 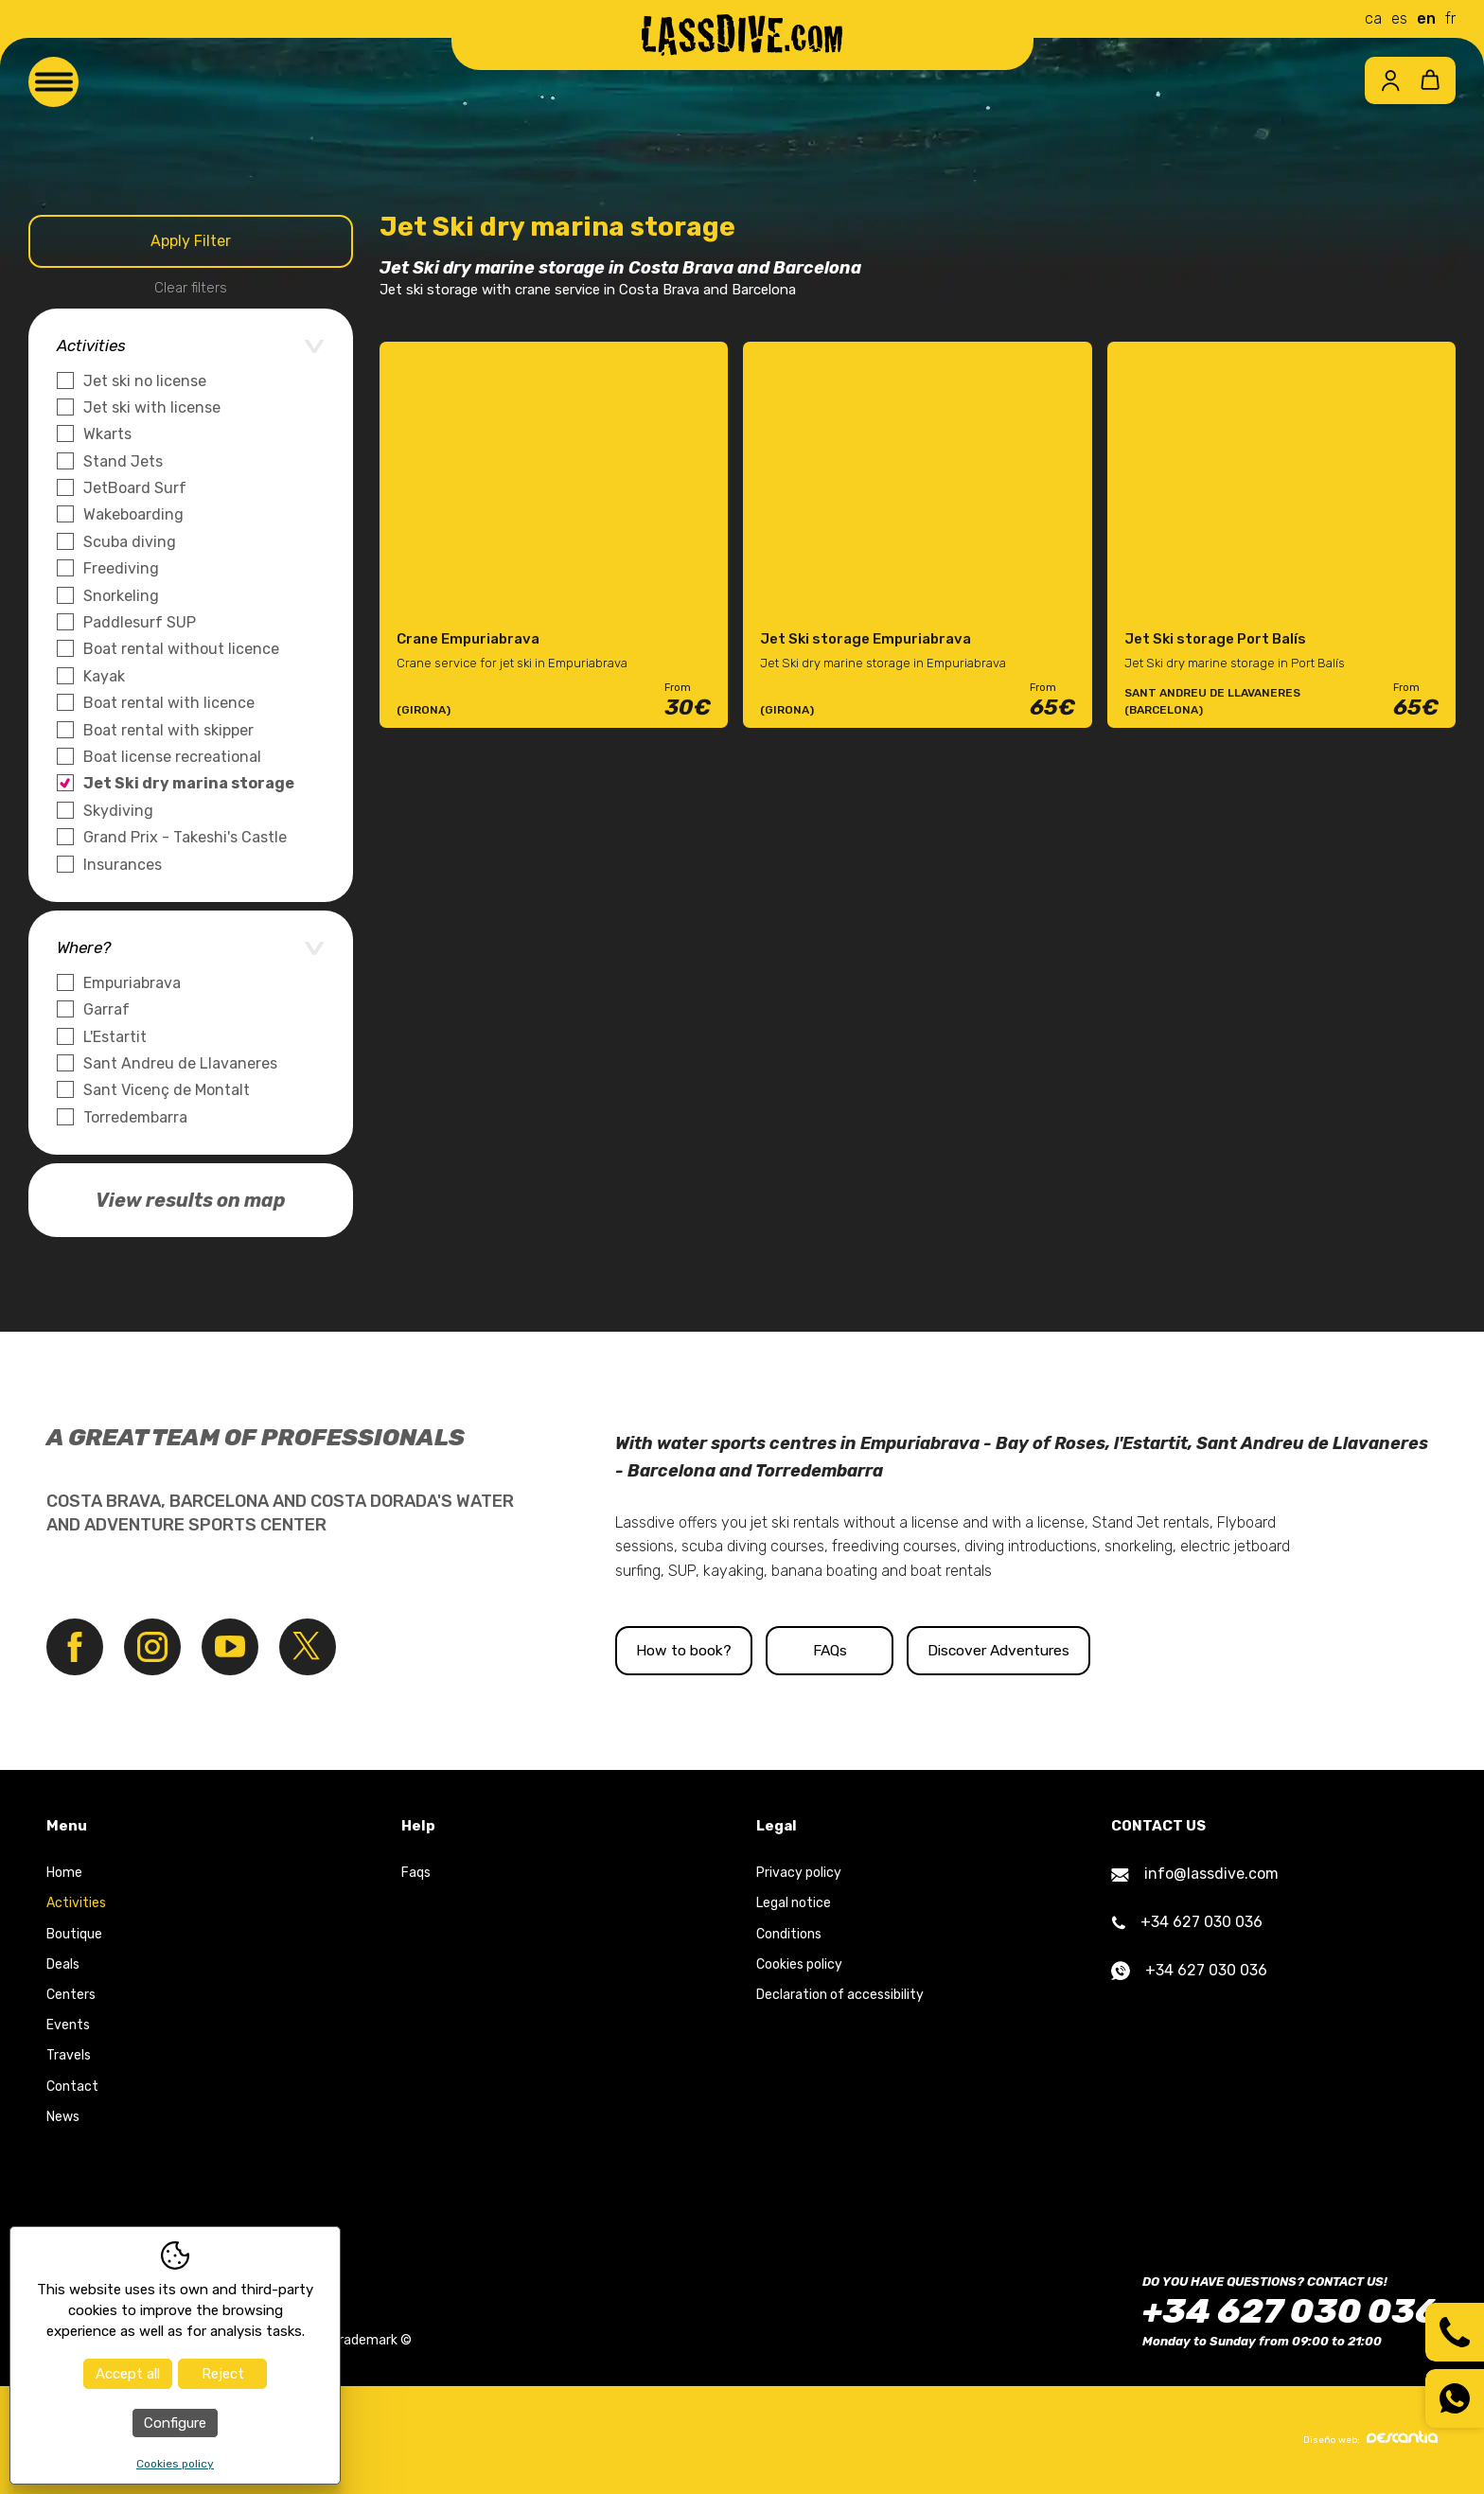 What do you see at coordinates (121, 568) in the screenshot?
I see `Freediving` at bounding box center [121, 568].